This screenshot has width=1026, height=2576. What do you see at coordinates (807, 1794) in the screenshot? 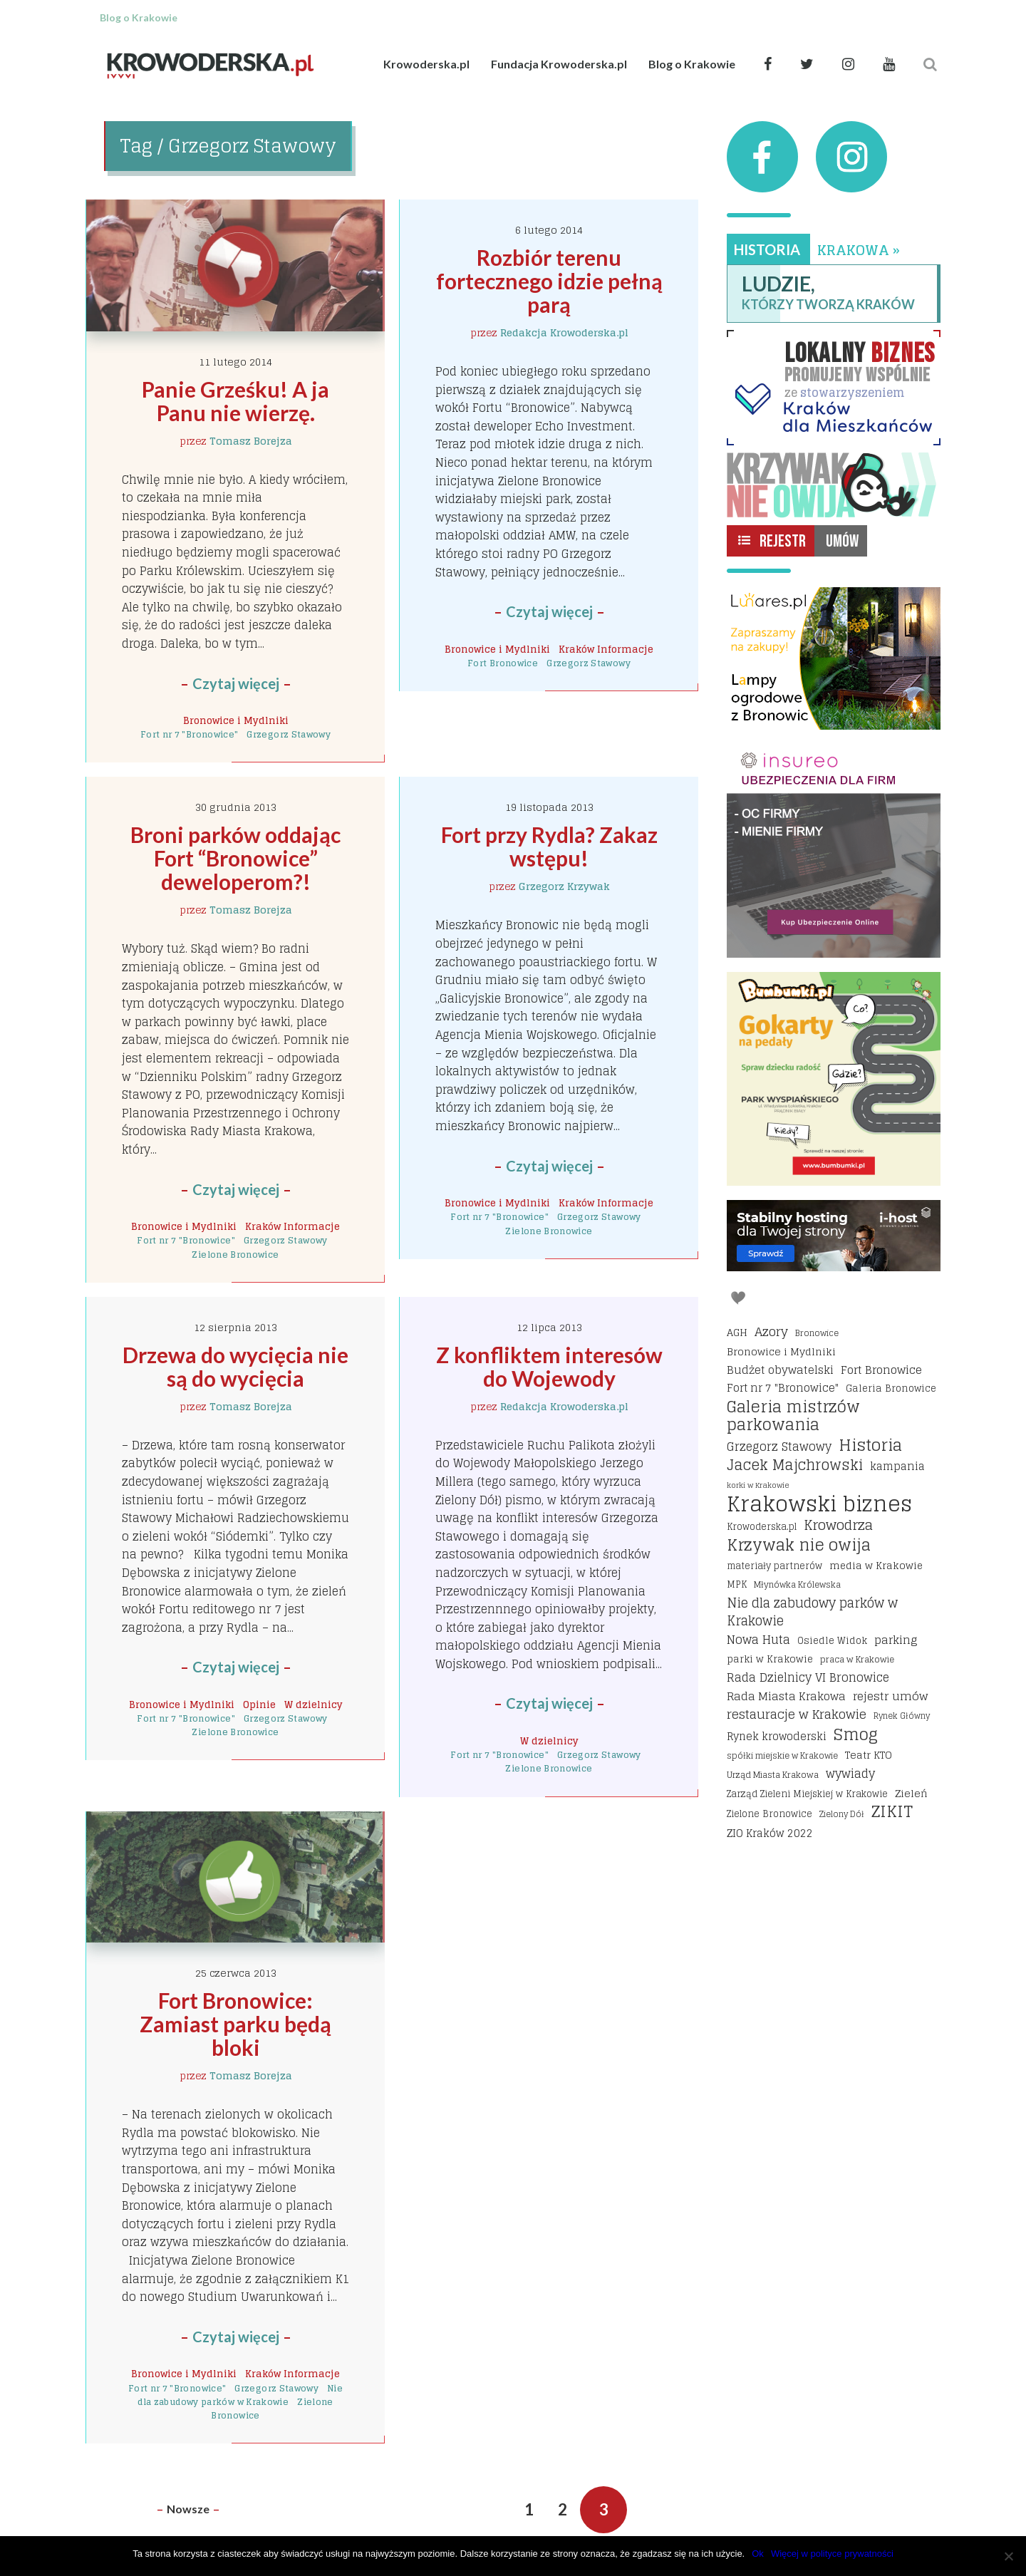
I see `Zarząd Zieleni Miejskiej w Krakowie [Zarząd Zieleni Miejskiej w Krakowie (16 elementów)]` at bounding box center [807, 1794].